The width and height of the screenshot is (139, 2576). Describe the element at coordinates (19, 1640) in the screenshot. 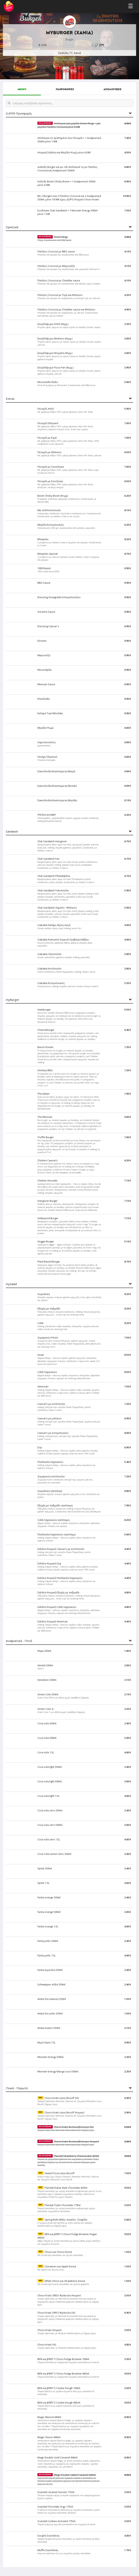

I see `Αναψυκτικά - Ποτά` at that location.